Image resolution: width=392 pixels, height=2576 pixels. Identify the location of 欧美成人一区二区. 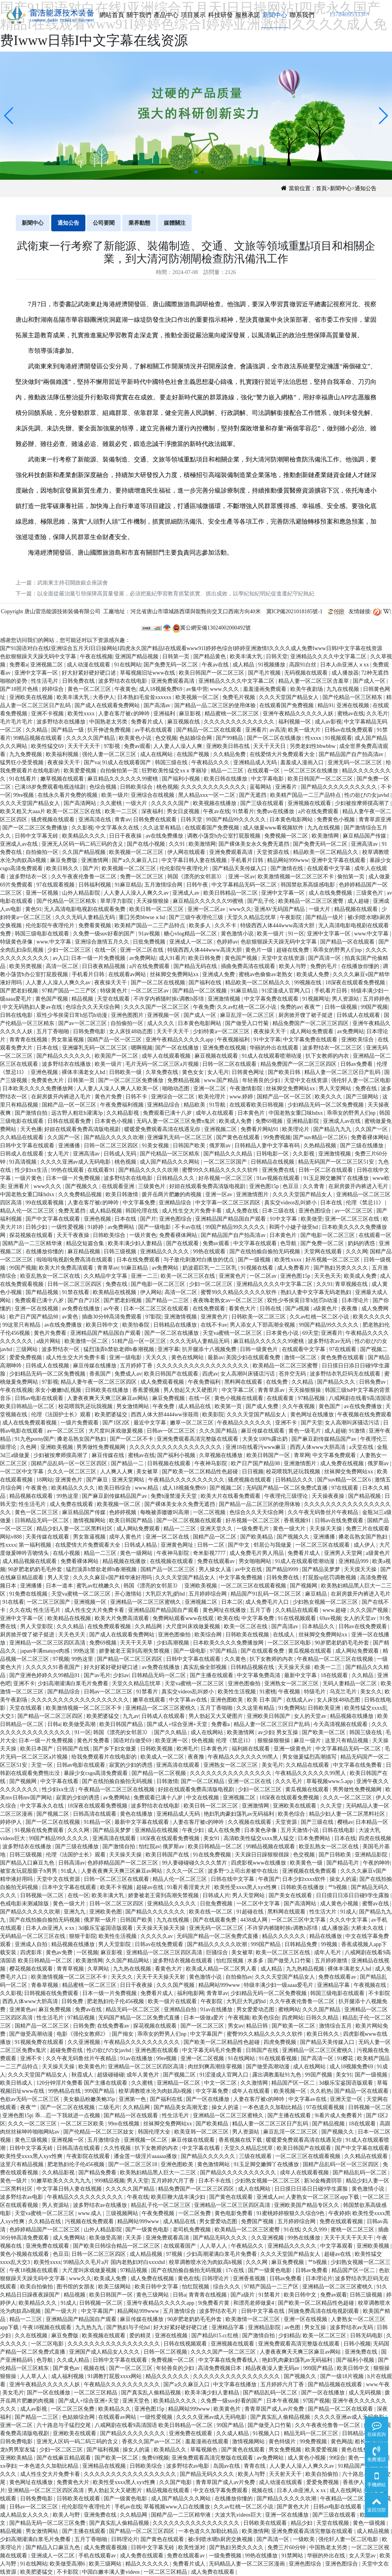
(163, 1757).